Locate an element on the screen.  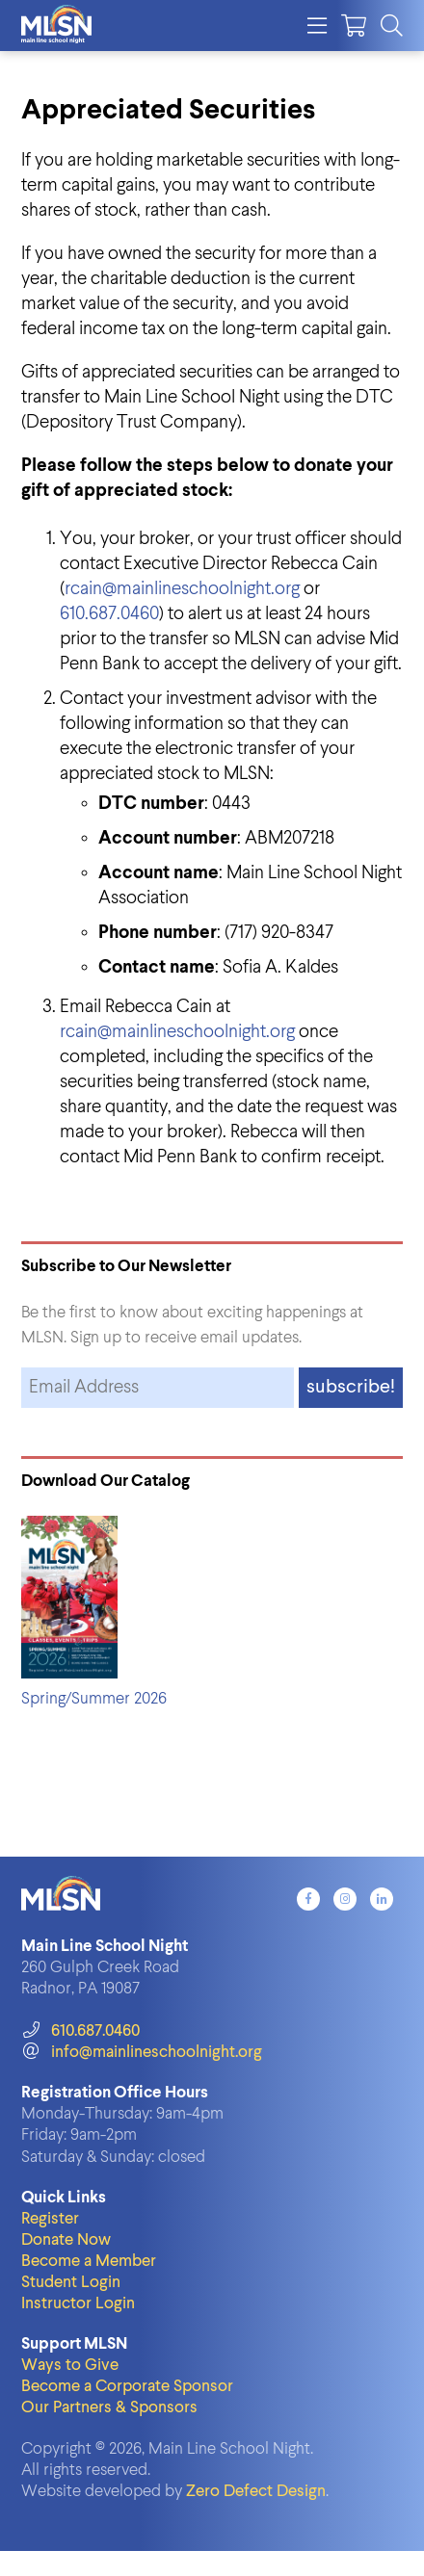
Become a Corporate Sponsor is located at coordinates (127, 2387).